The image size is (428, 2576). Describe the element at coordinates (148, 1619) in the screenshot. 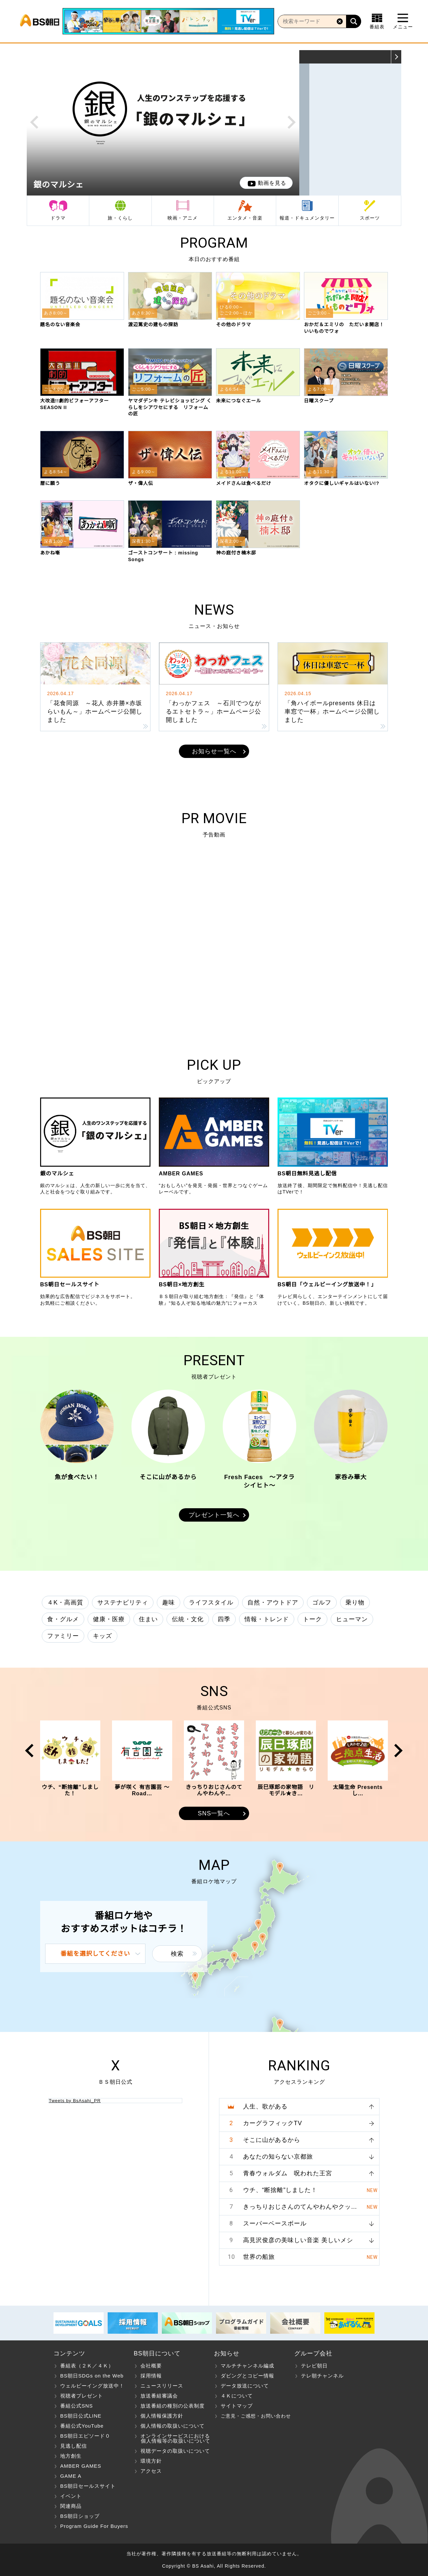

I see `住まい` at that location.